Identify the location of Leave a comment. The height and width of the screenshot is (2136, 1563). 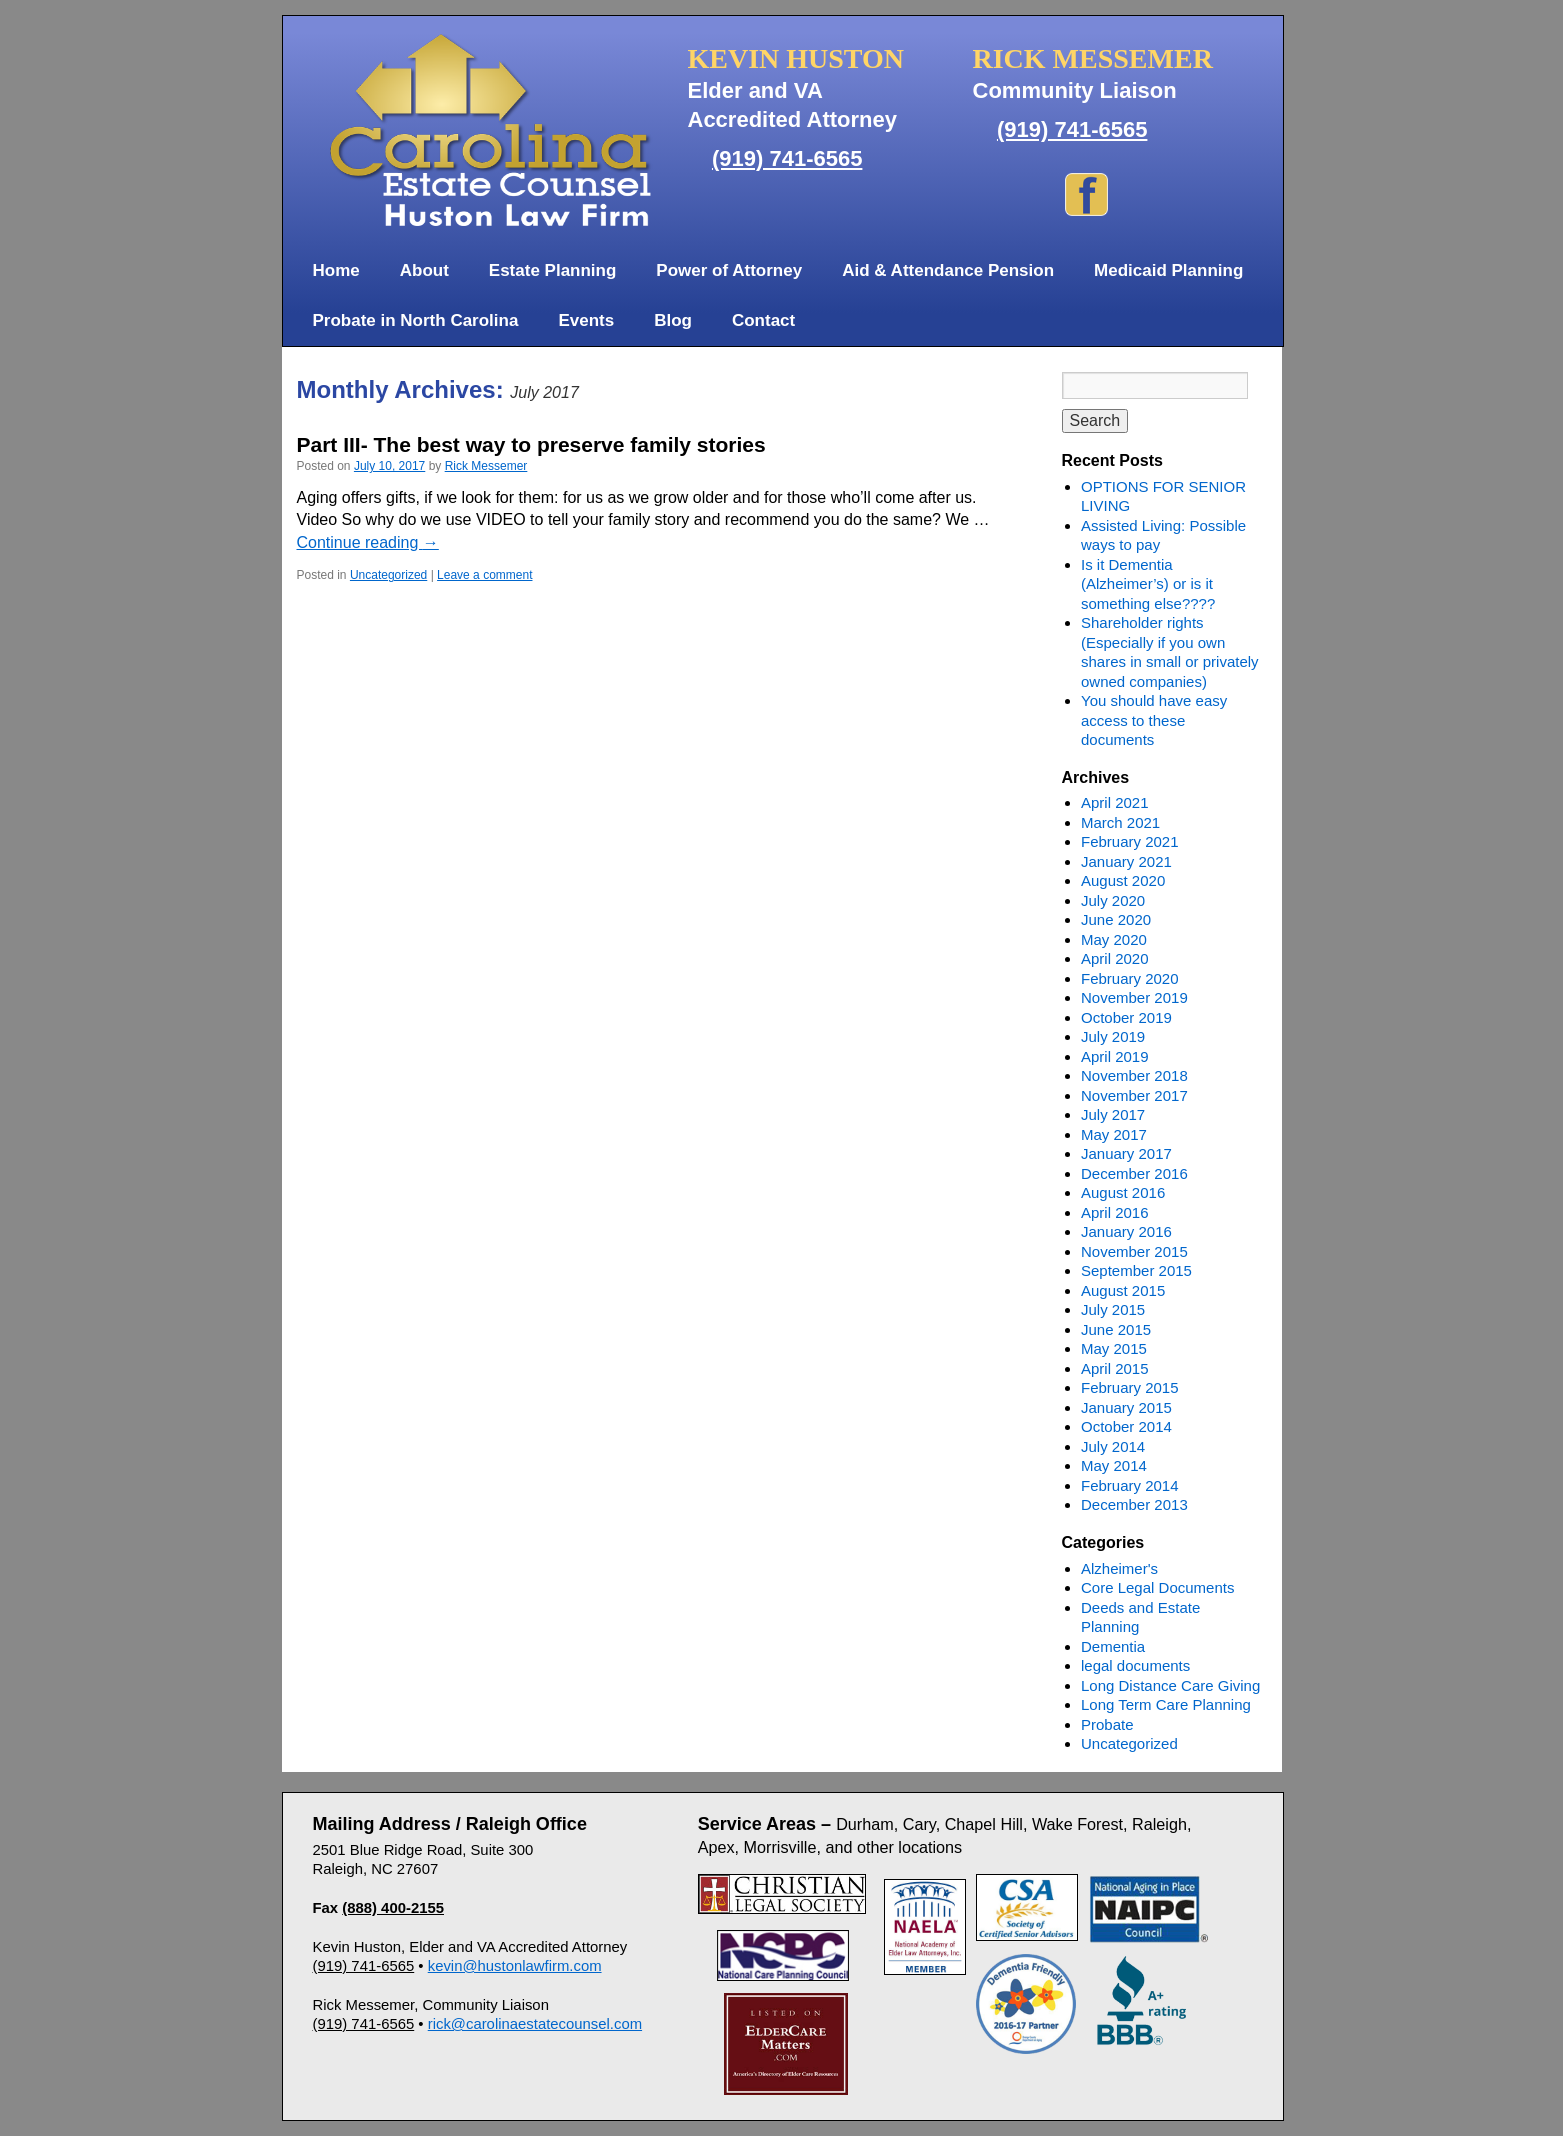
(484, 575).